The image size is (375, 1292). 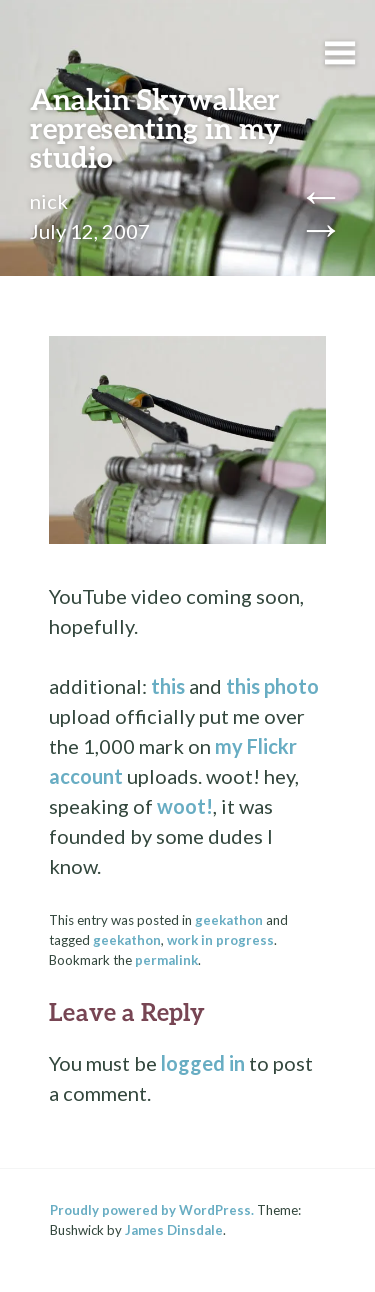 I want to click on woot!, so click(x=185, y=806).